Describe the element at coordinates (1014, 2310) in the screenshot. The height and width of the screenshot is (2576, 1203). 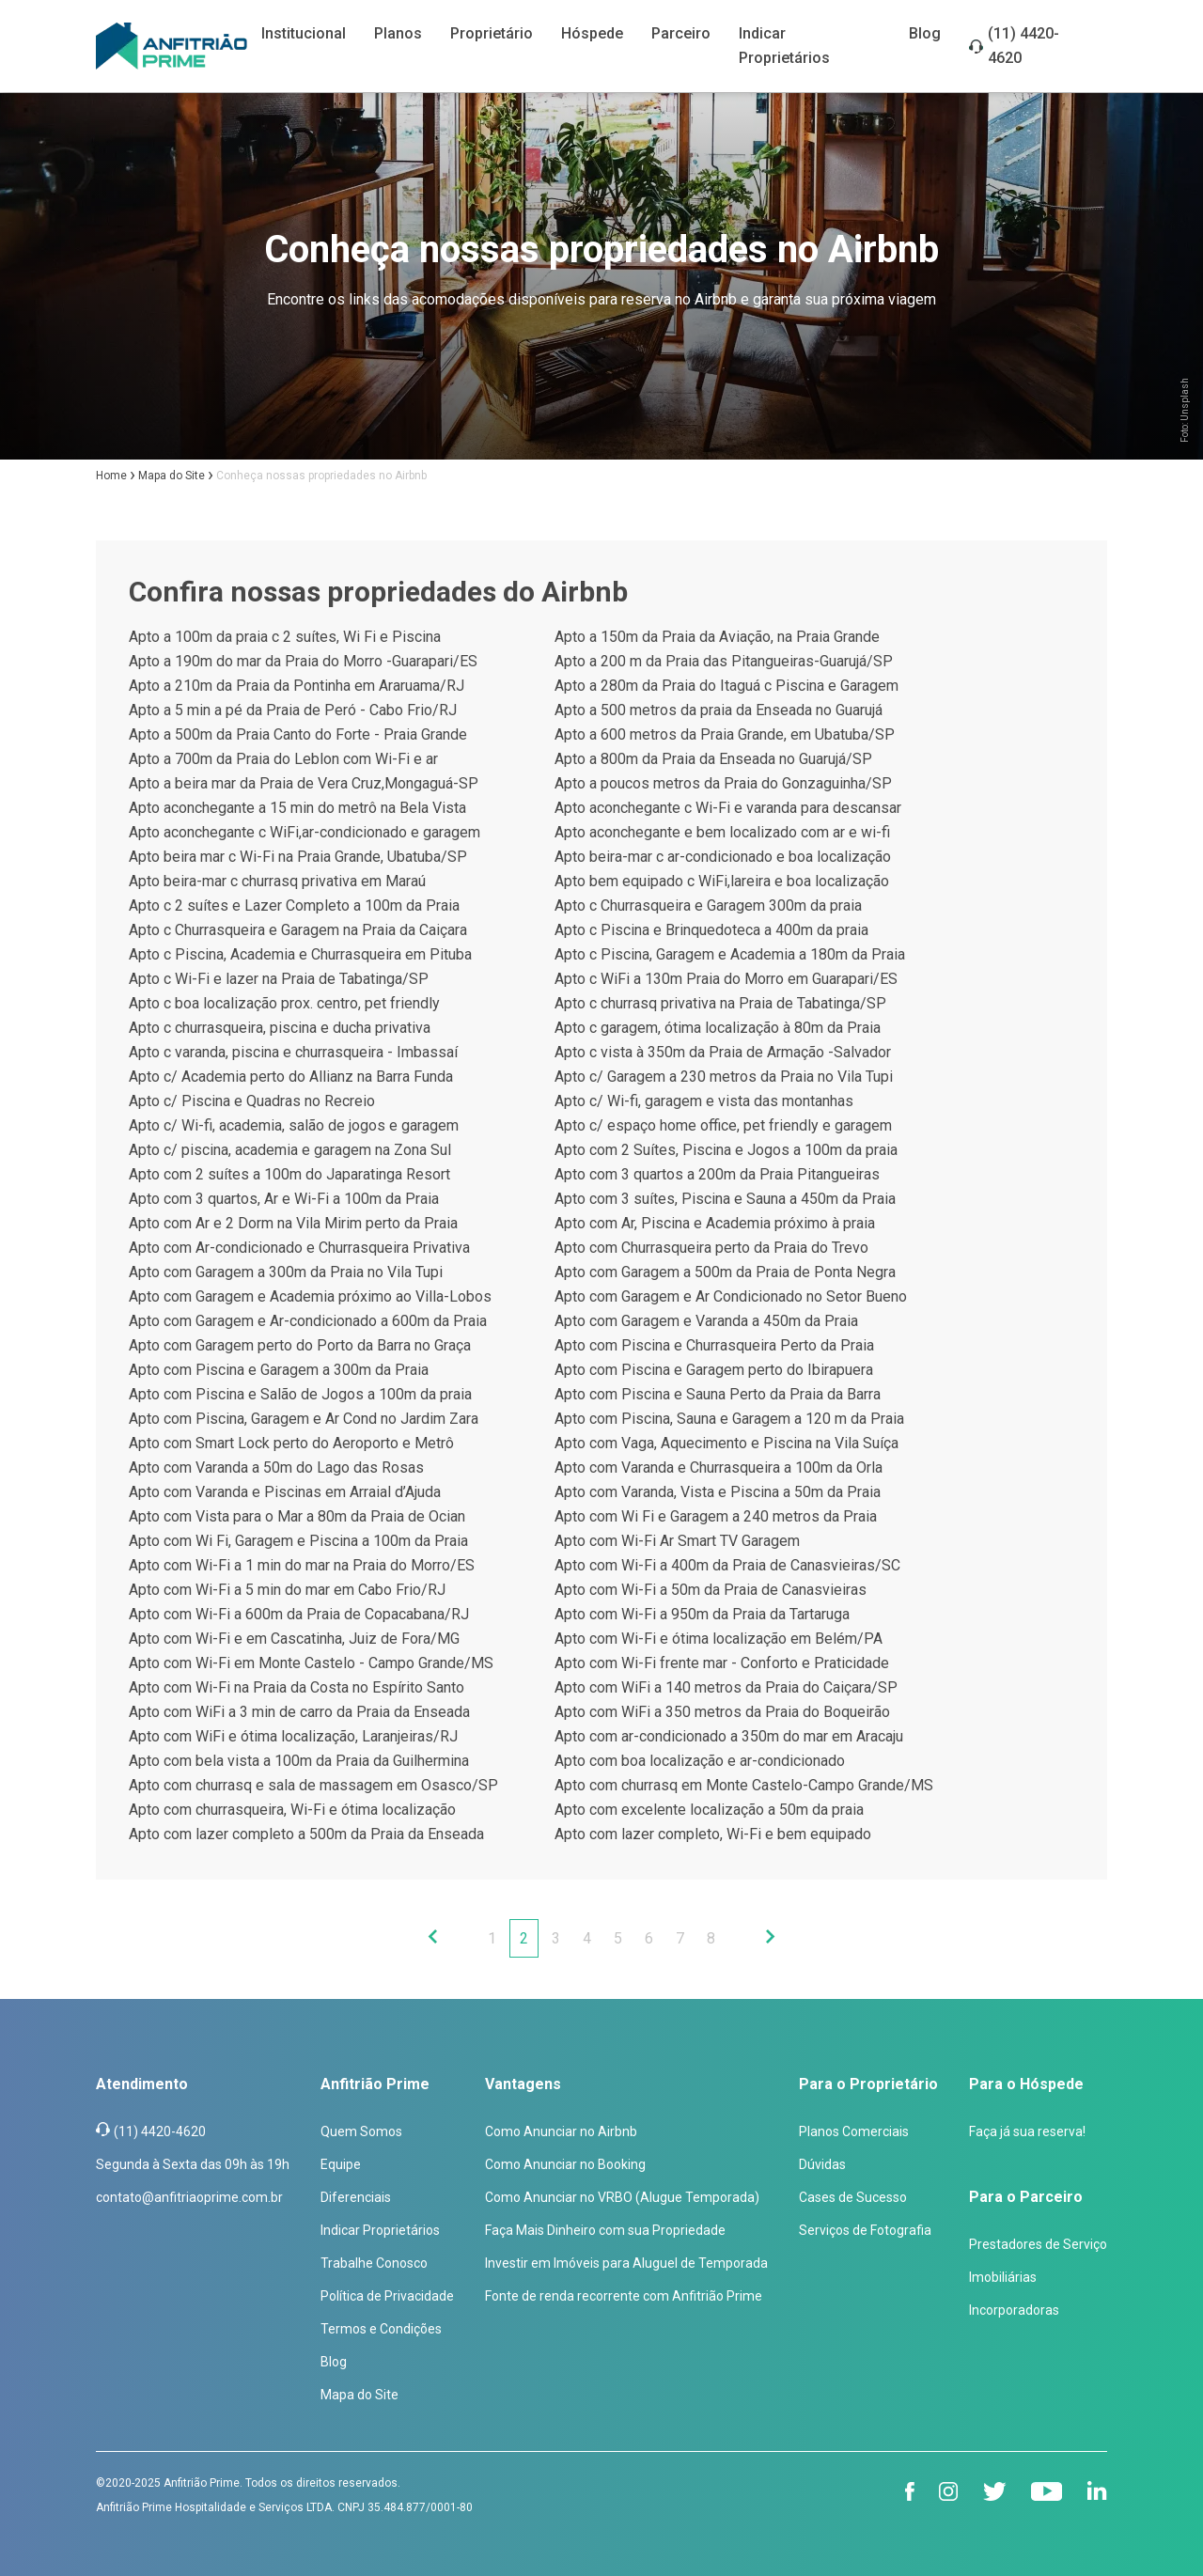
I see `Incorporadoras` at that location.